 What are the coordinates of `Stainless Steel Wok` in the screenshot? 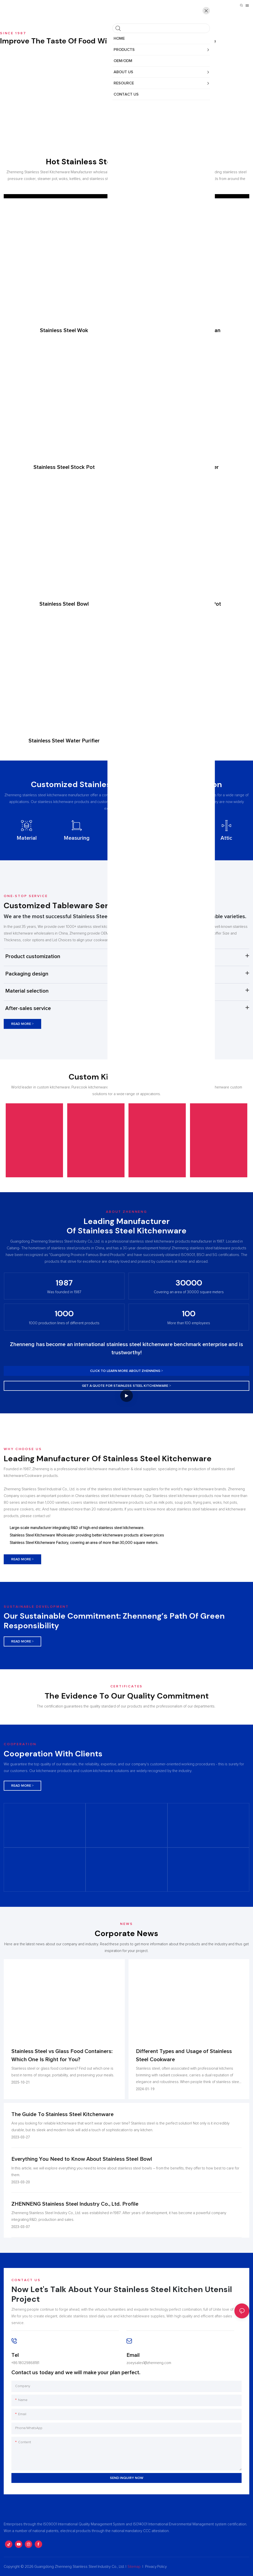 It's located at (64, 330).